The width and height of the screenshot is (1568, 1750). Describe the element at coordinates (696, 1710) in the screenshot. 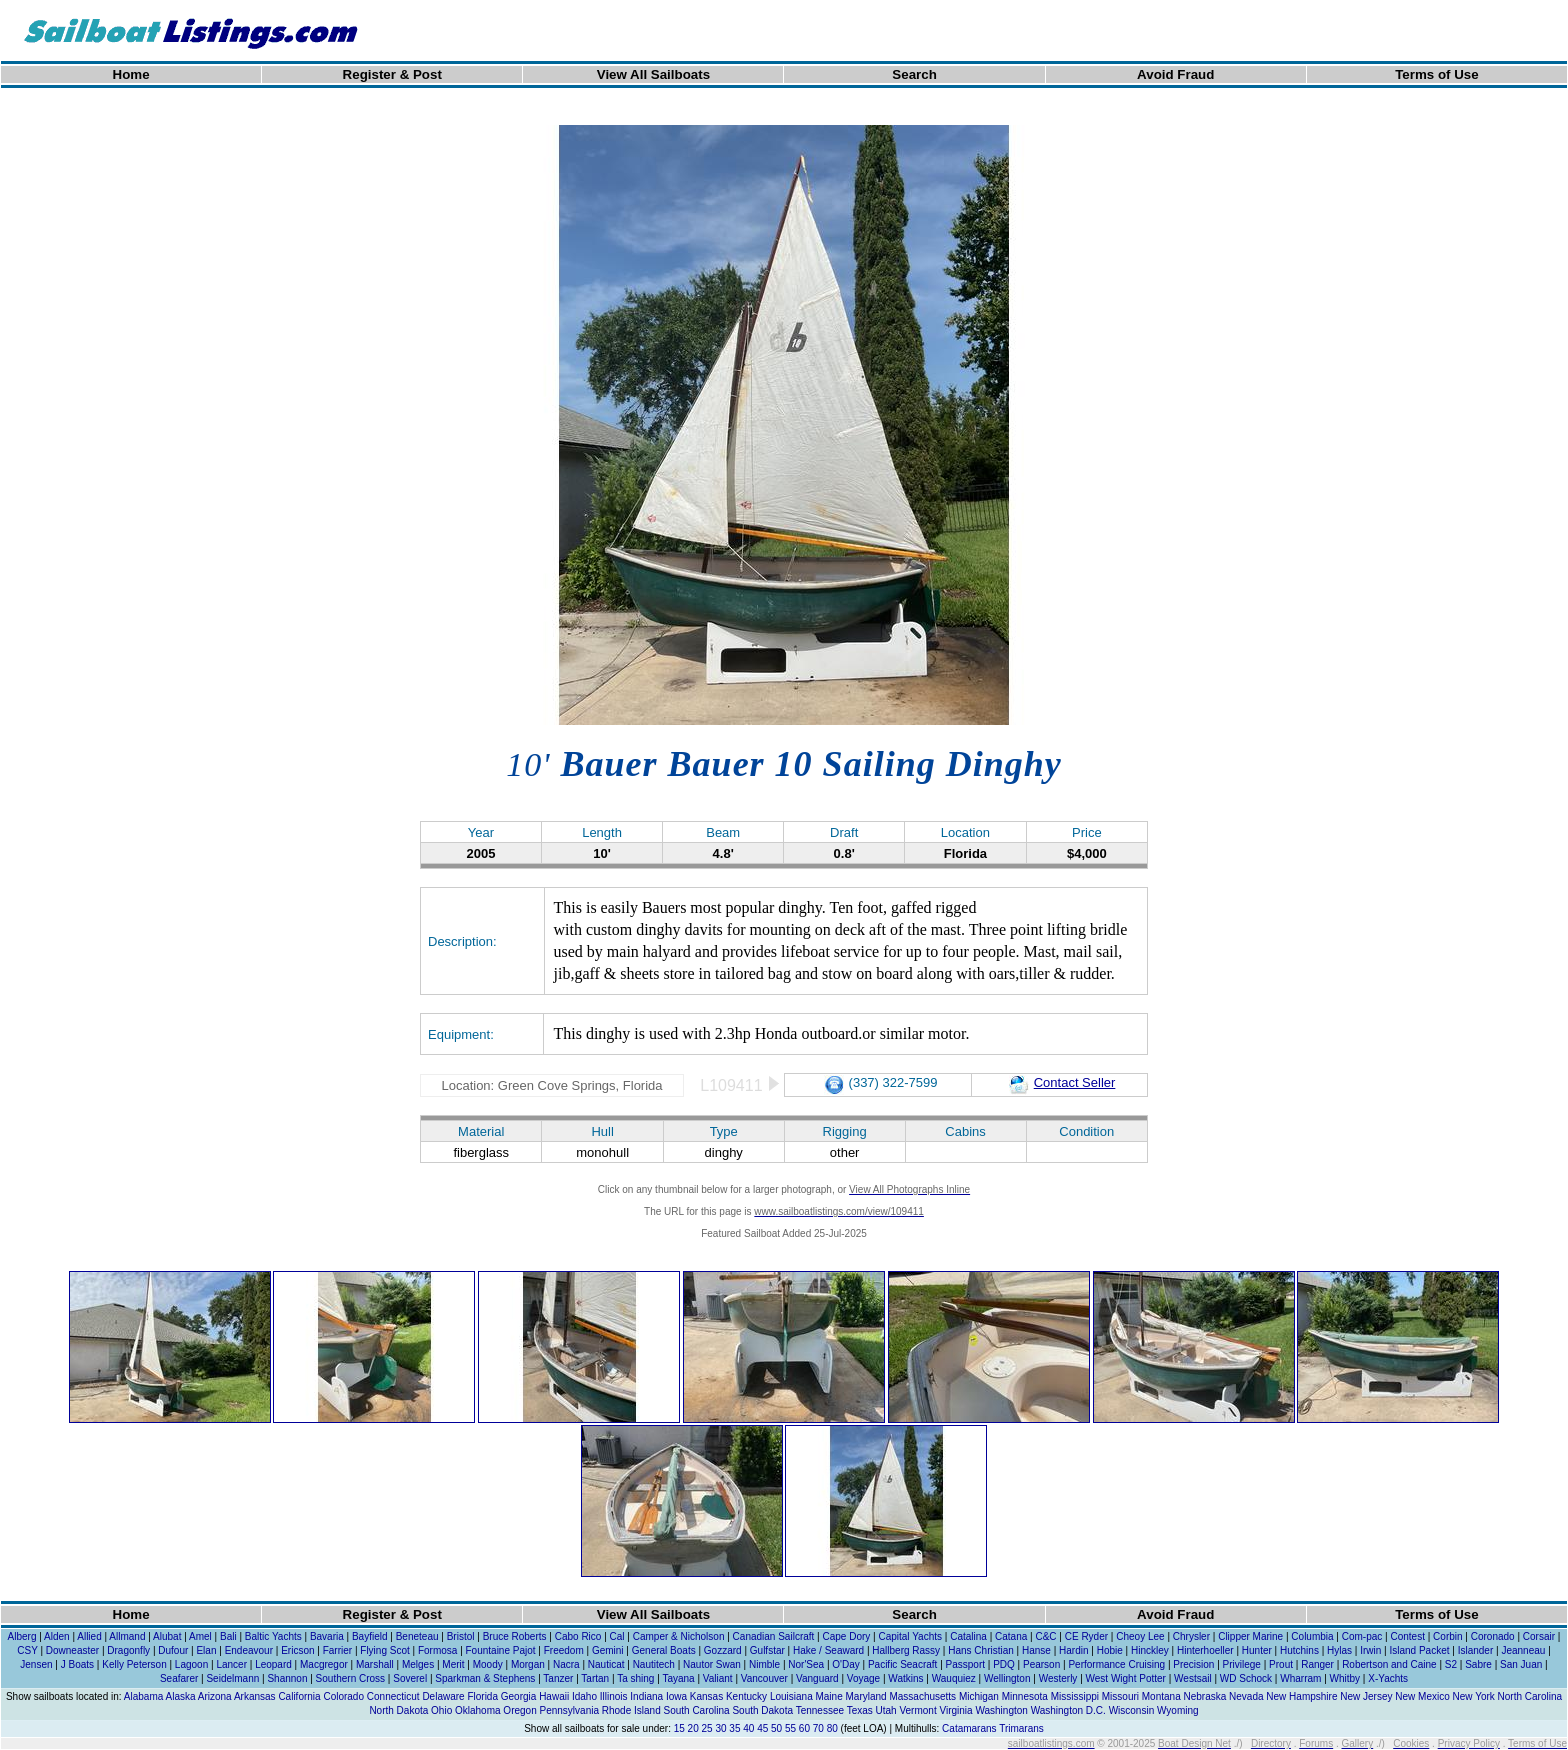

I see `South Carolina` at that location.